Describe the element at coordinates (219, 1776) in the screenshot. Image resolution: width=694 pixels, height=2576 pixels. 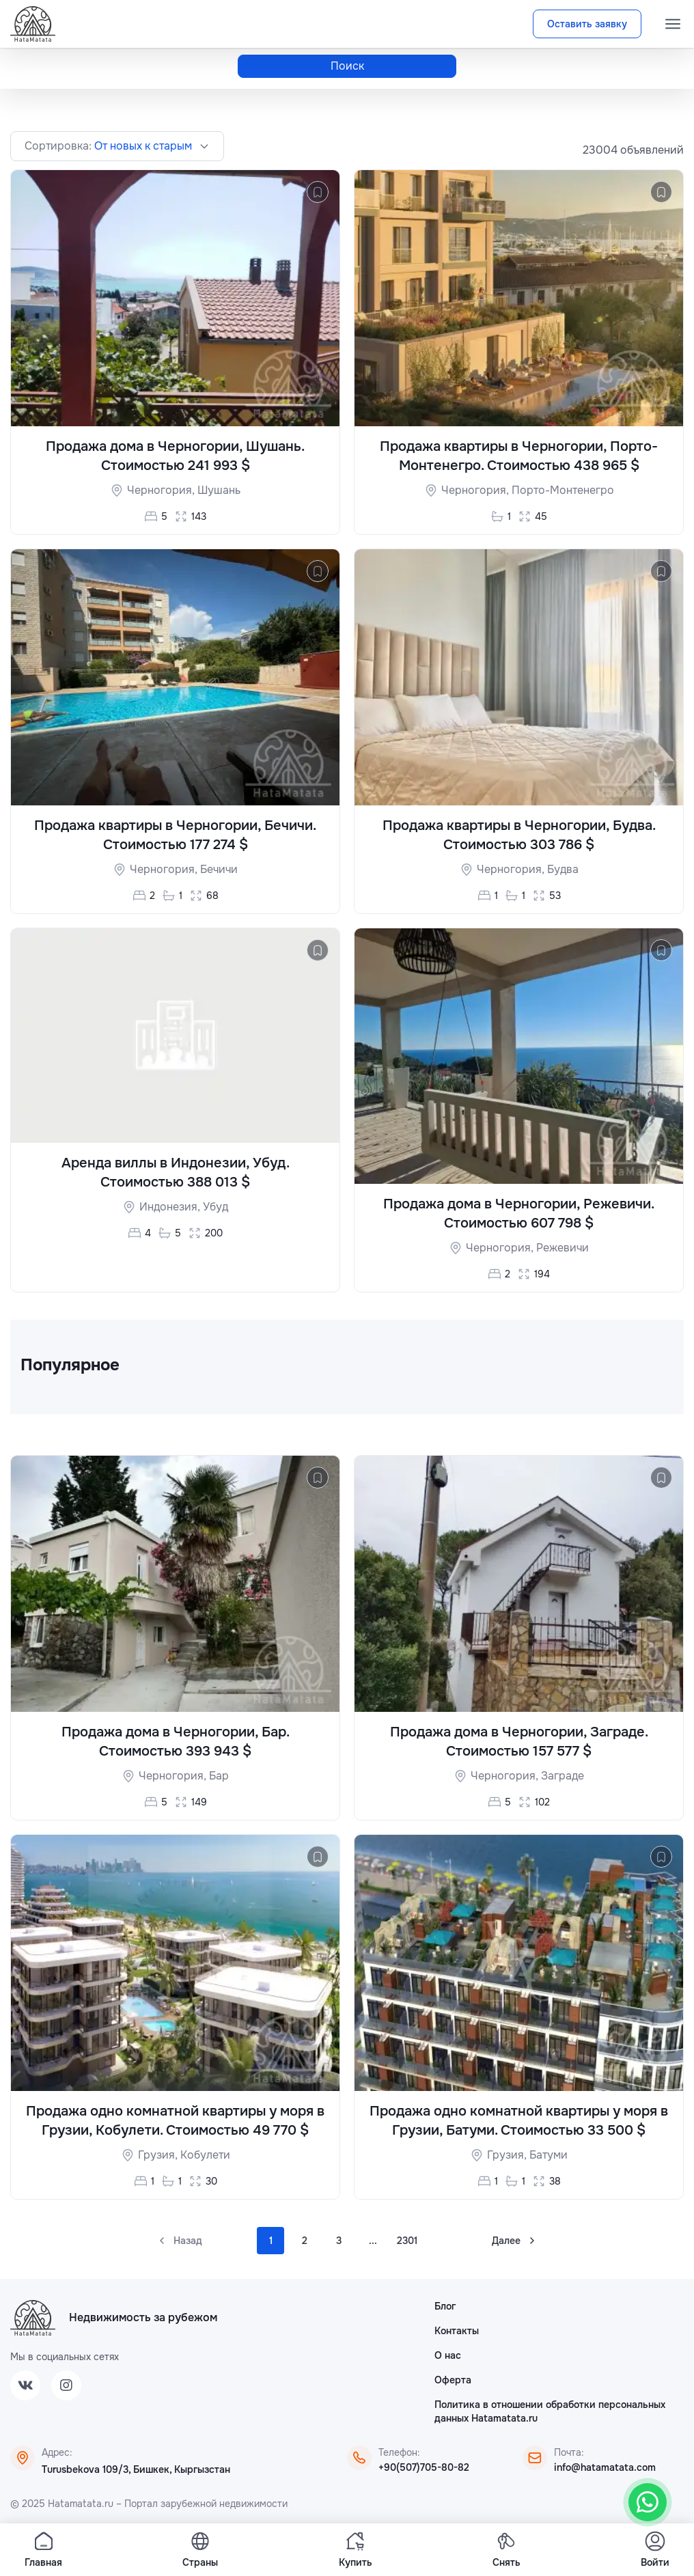
I see `Бар` at that location.